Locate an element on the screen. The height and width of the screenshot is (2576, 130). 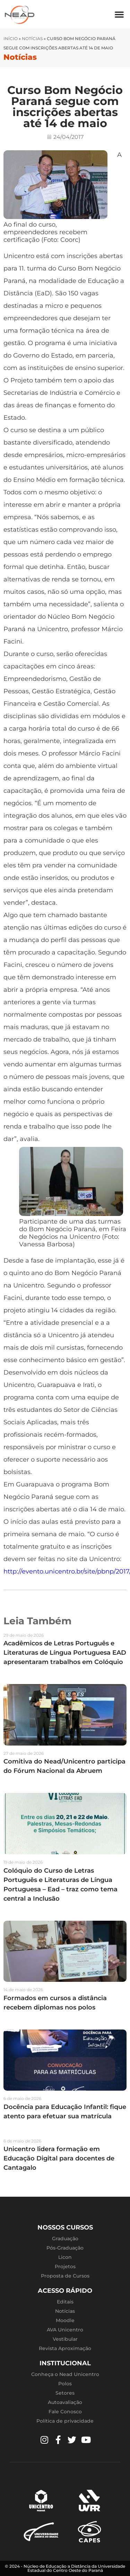
[button] is located at coordinates (119, 14).